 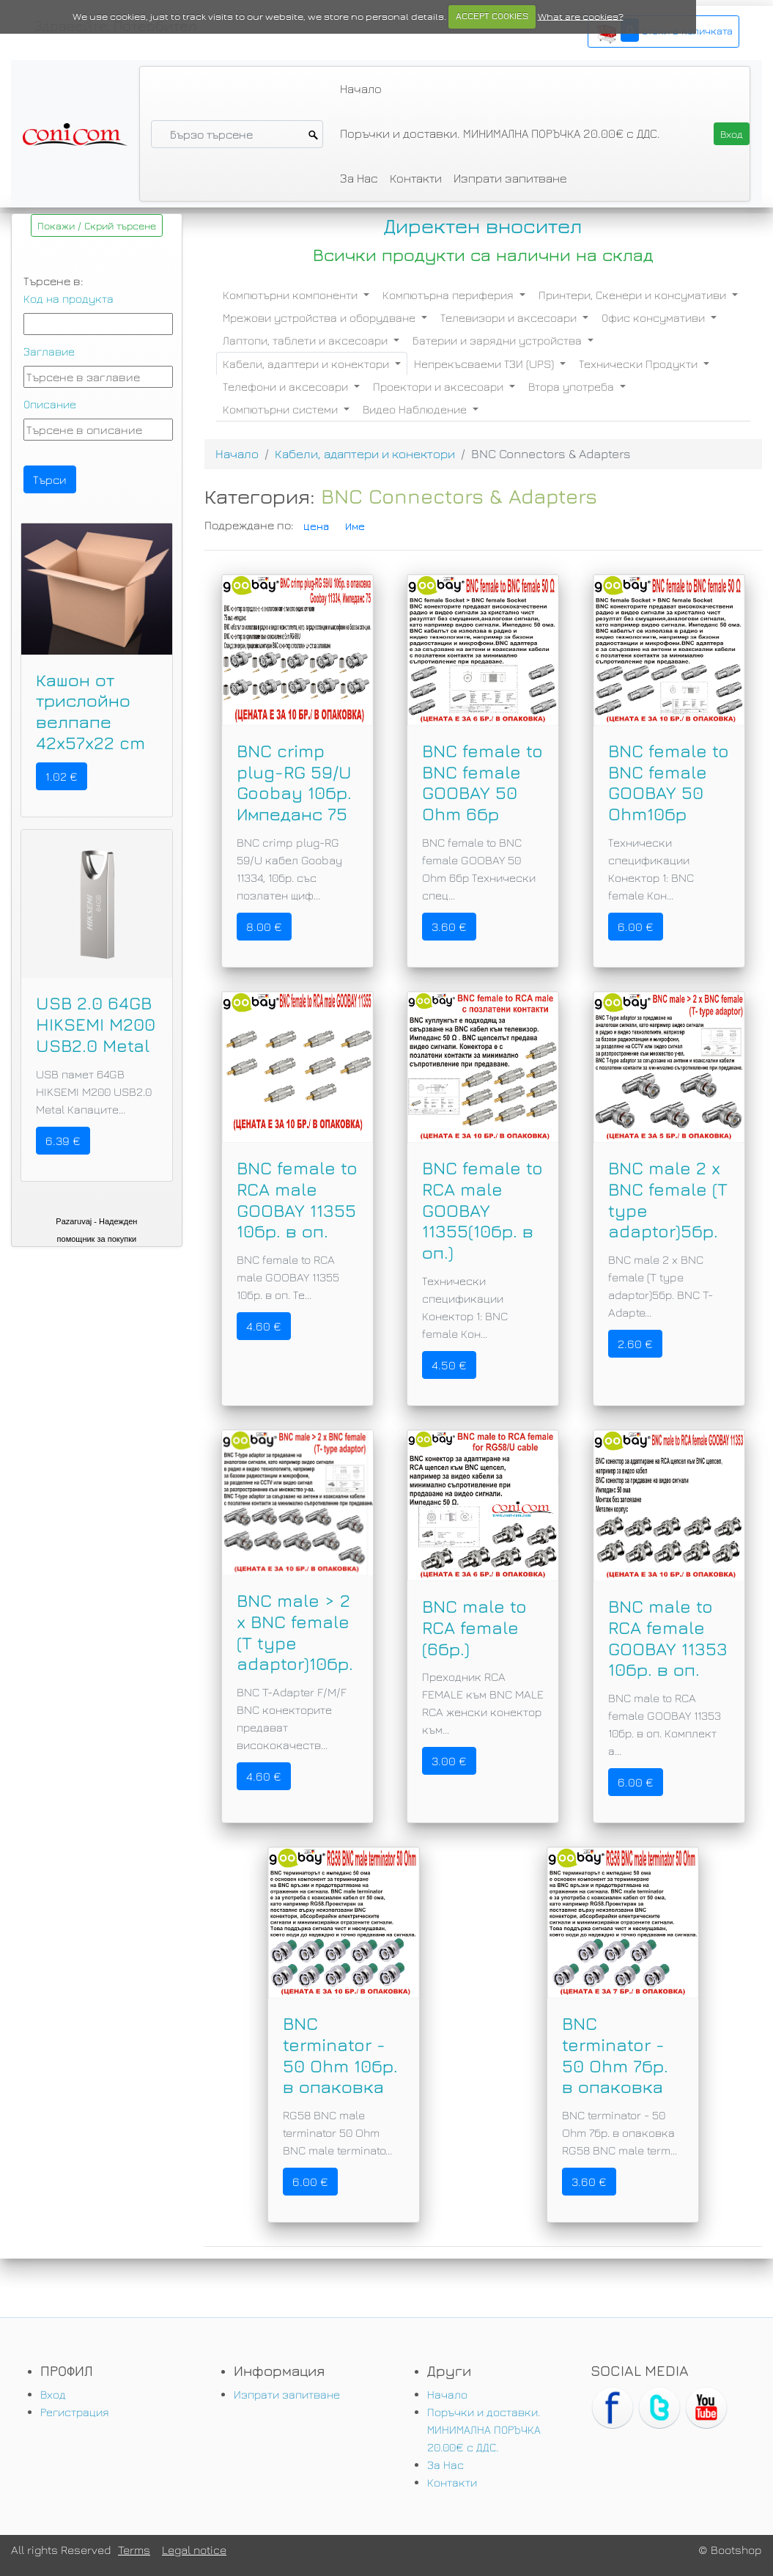 I want to click on Технически Продукти, so click(x=639, y=363).